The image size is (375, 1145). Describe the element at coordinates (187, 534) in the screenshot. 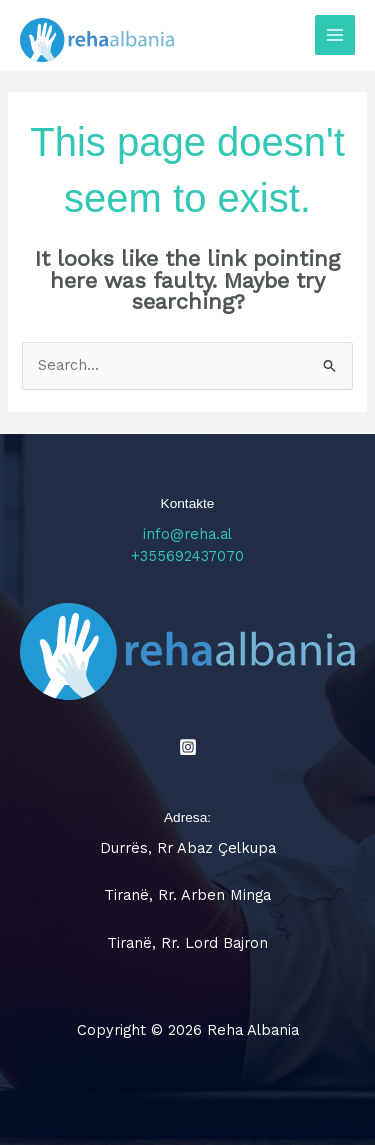

I see `info@reha.al` at that location.